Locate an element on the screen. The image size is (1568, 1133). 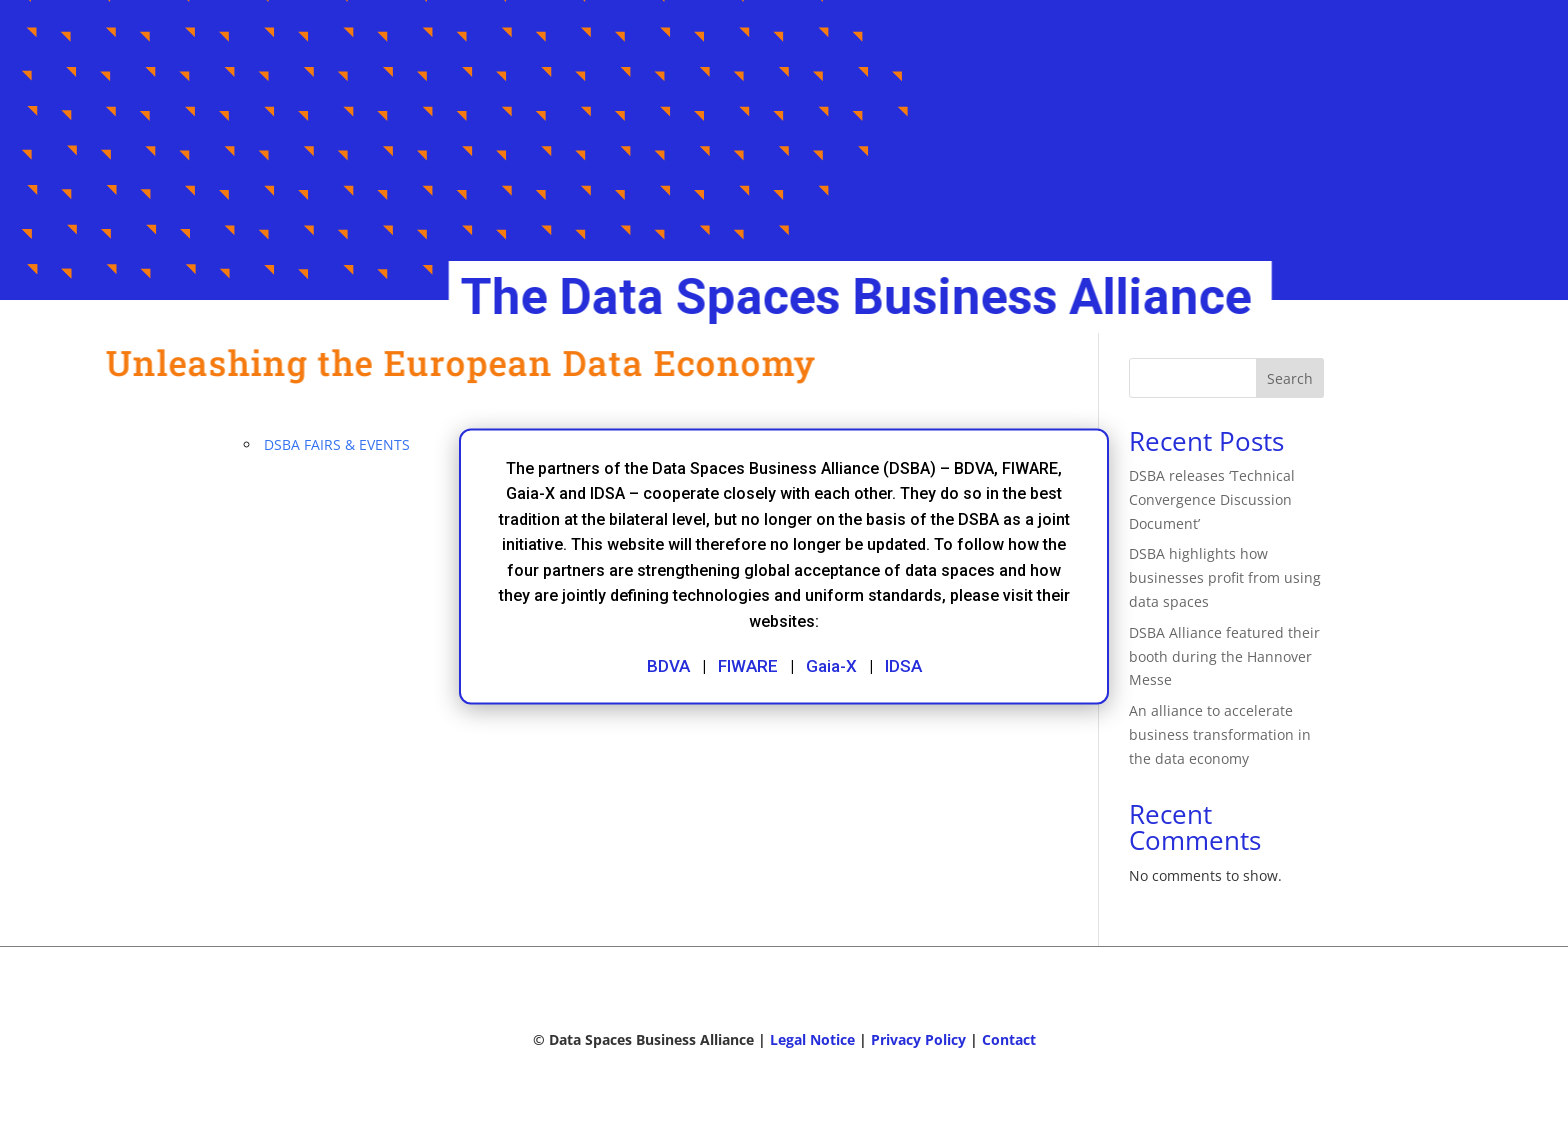
DSBA releases ‘Technical Convergence Discussion Document’ is located at coordinates (1212, 499).